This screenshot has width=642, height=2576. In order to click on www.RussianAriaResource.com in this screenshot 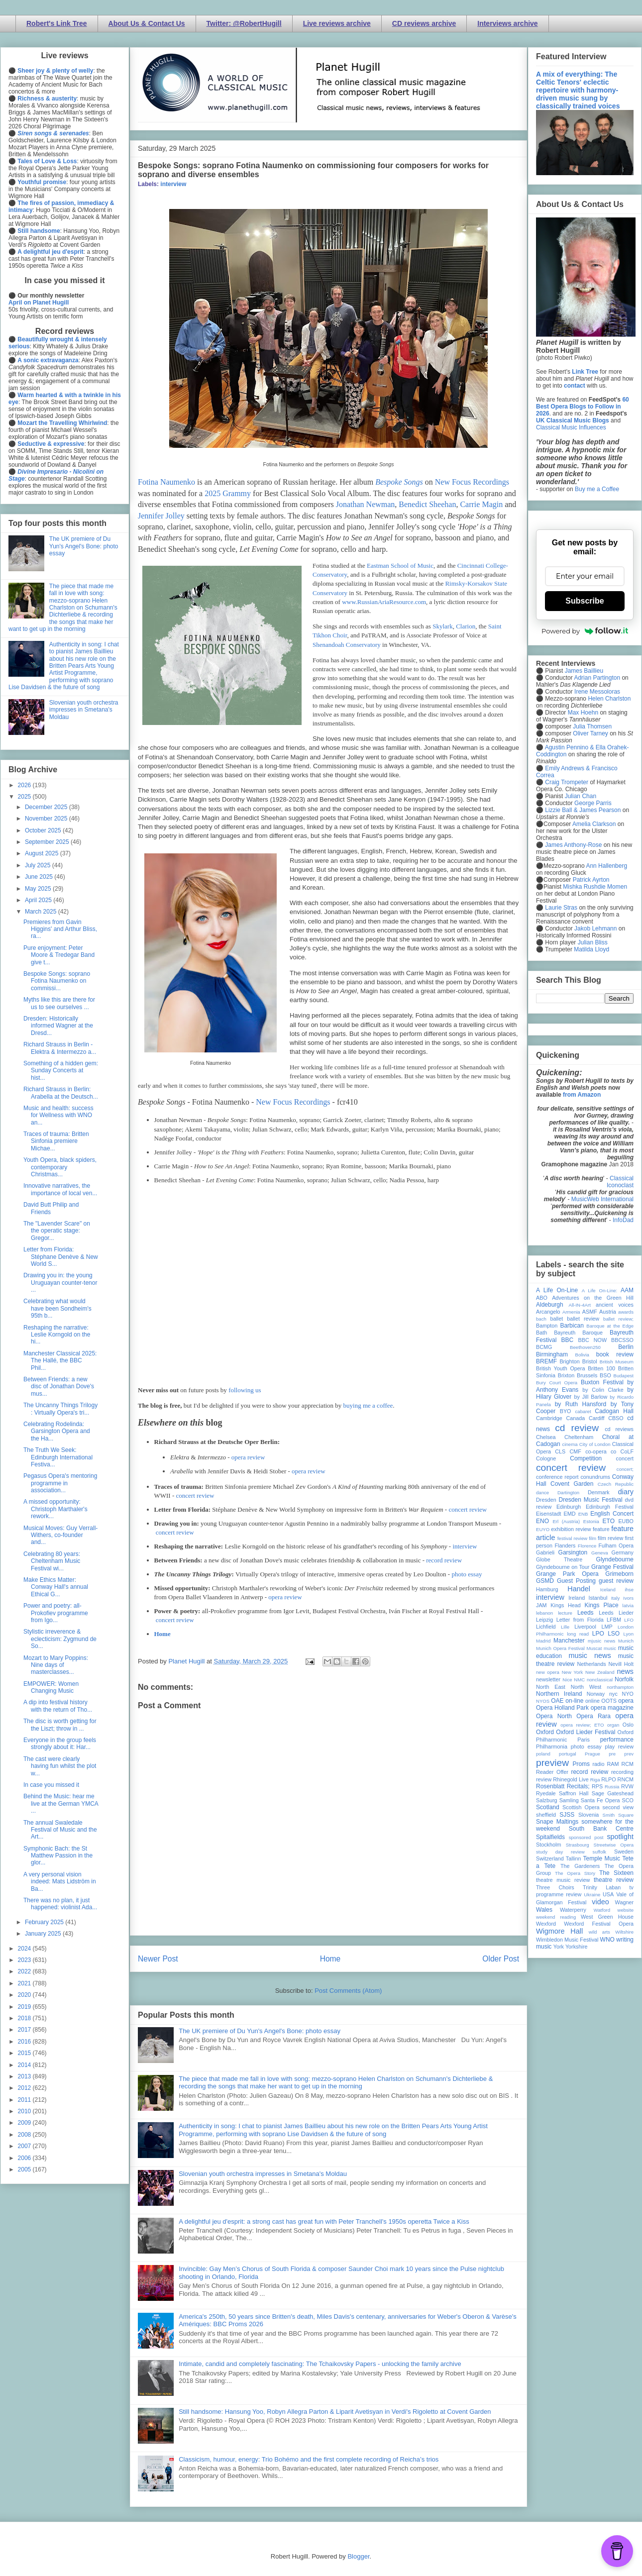, I will do `click(384, 602)`.